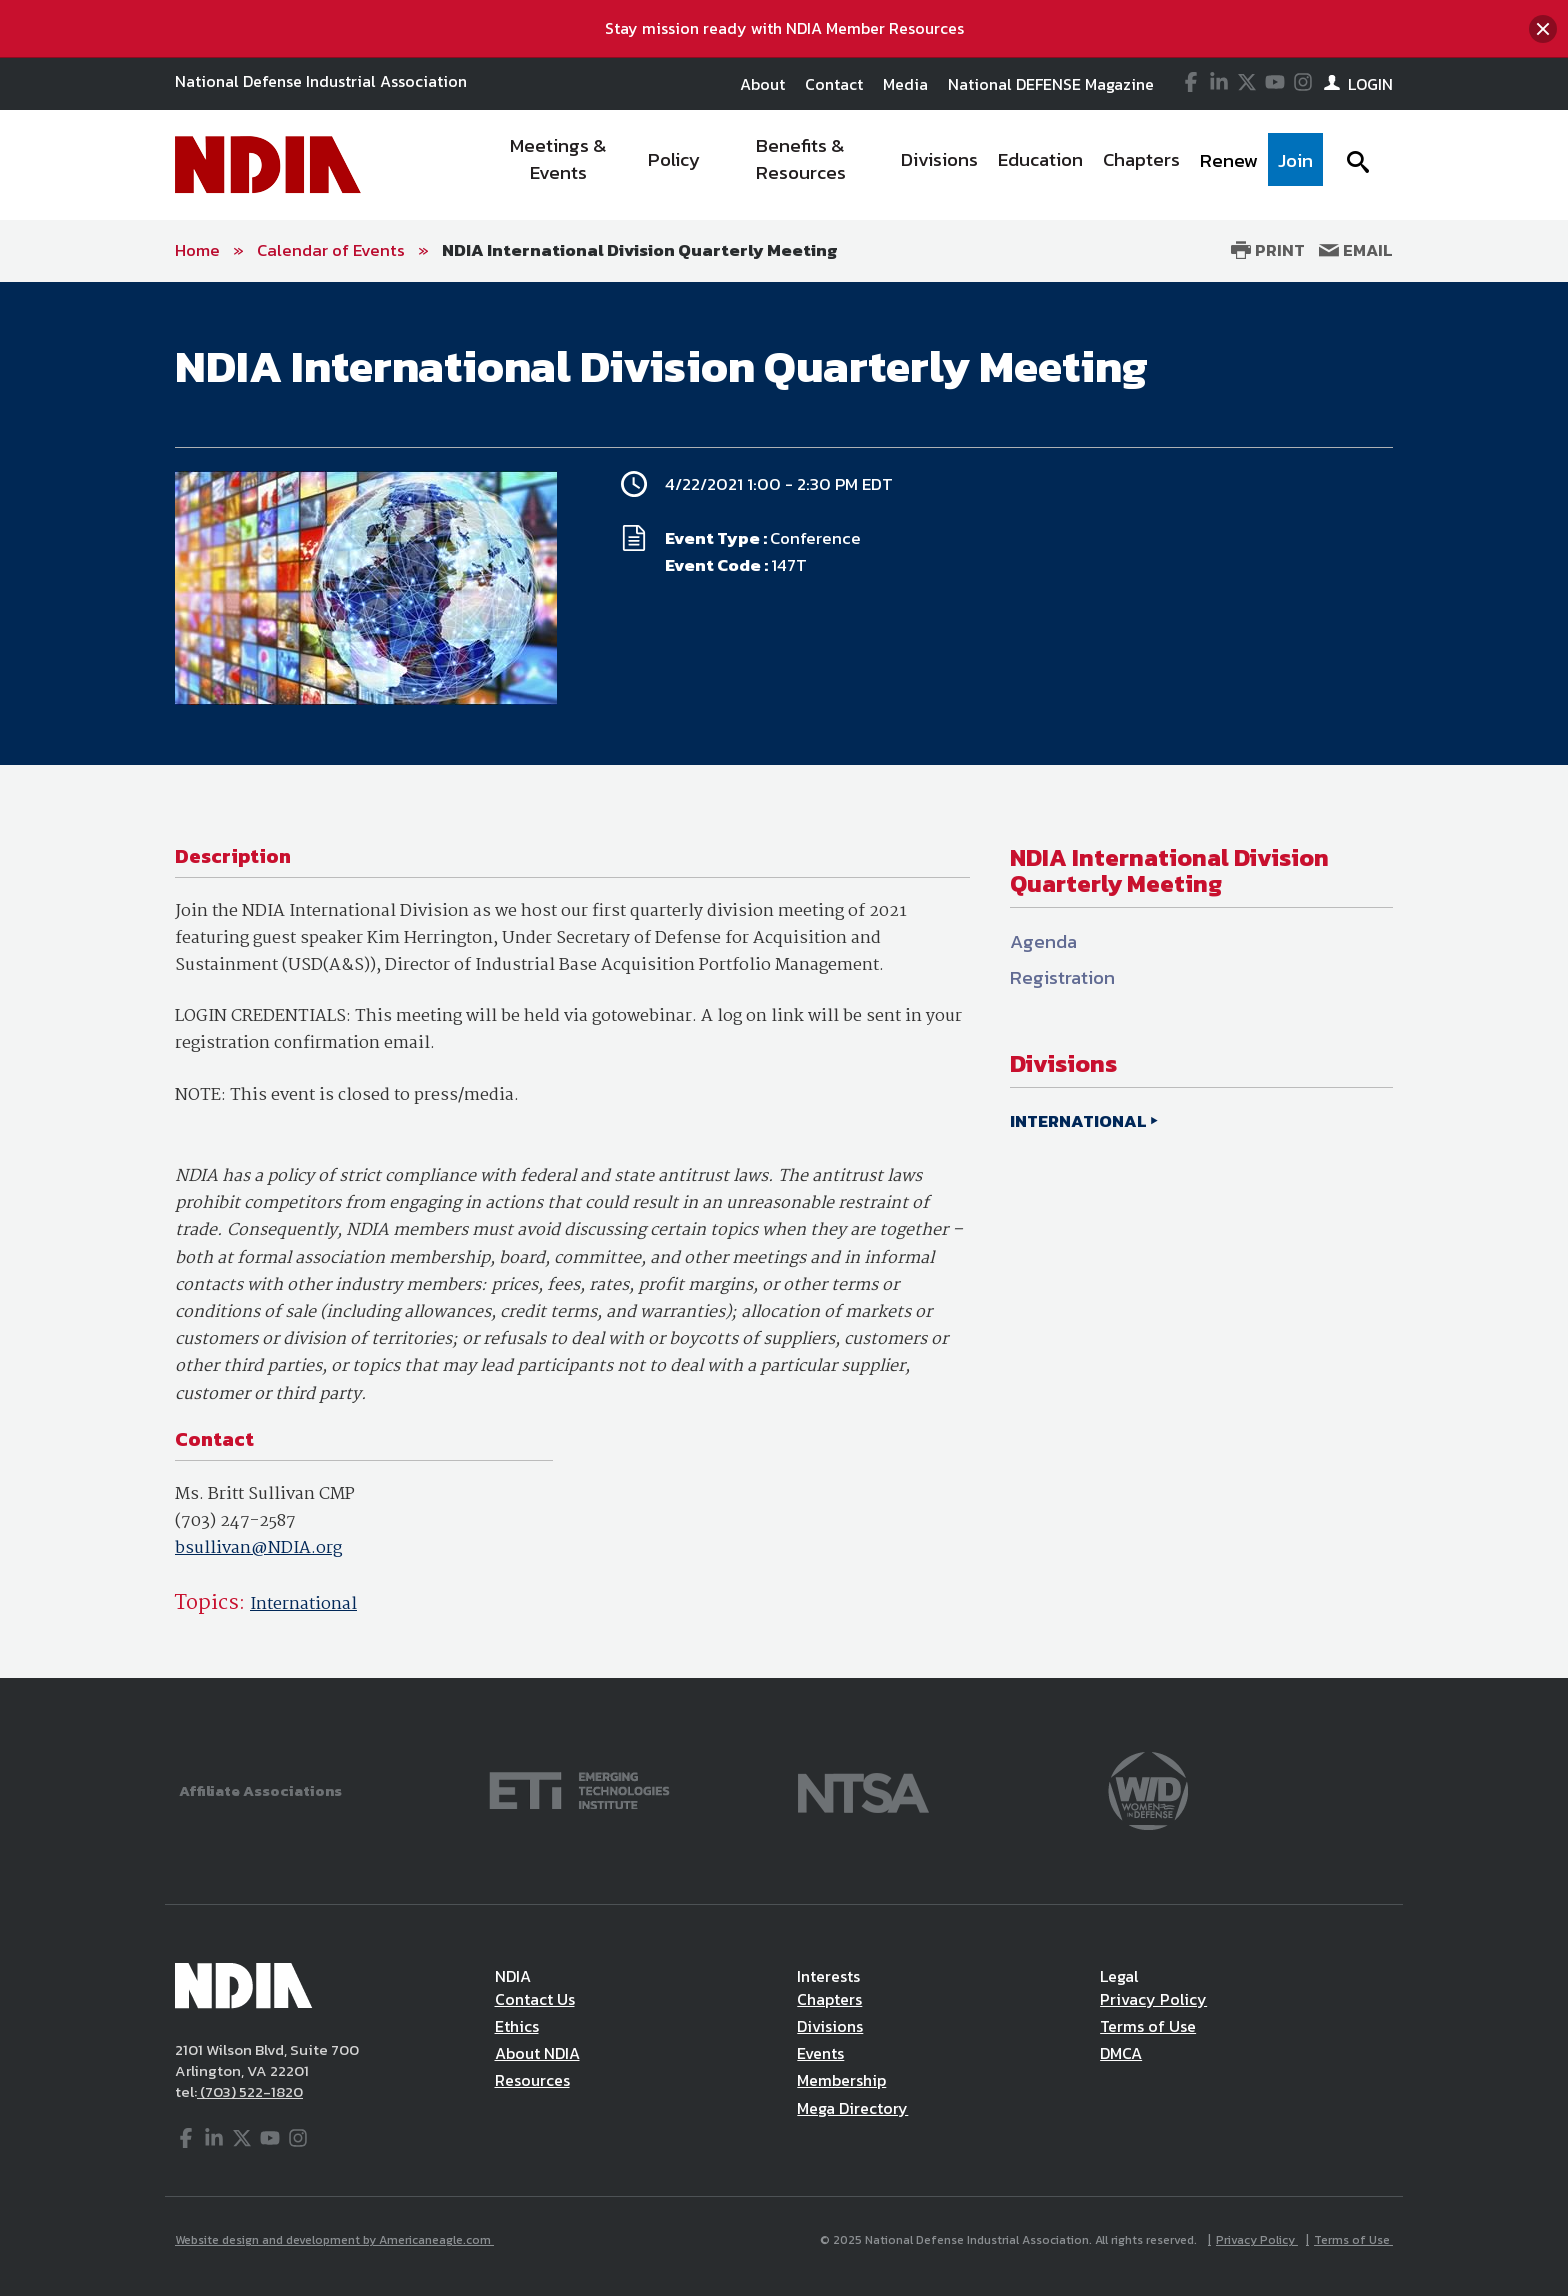  Describe the element at coordinates (303, 1604) in the screenshot. I see `International` at that location.